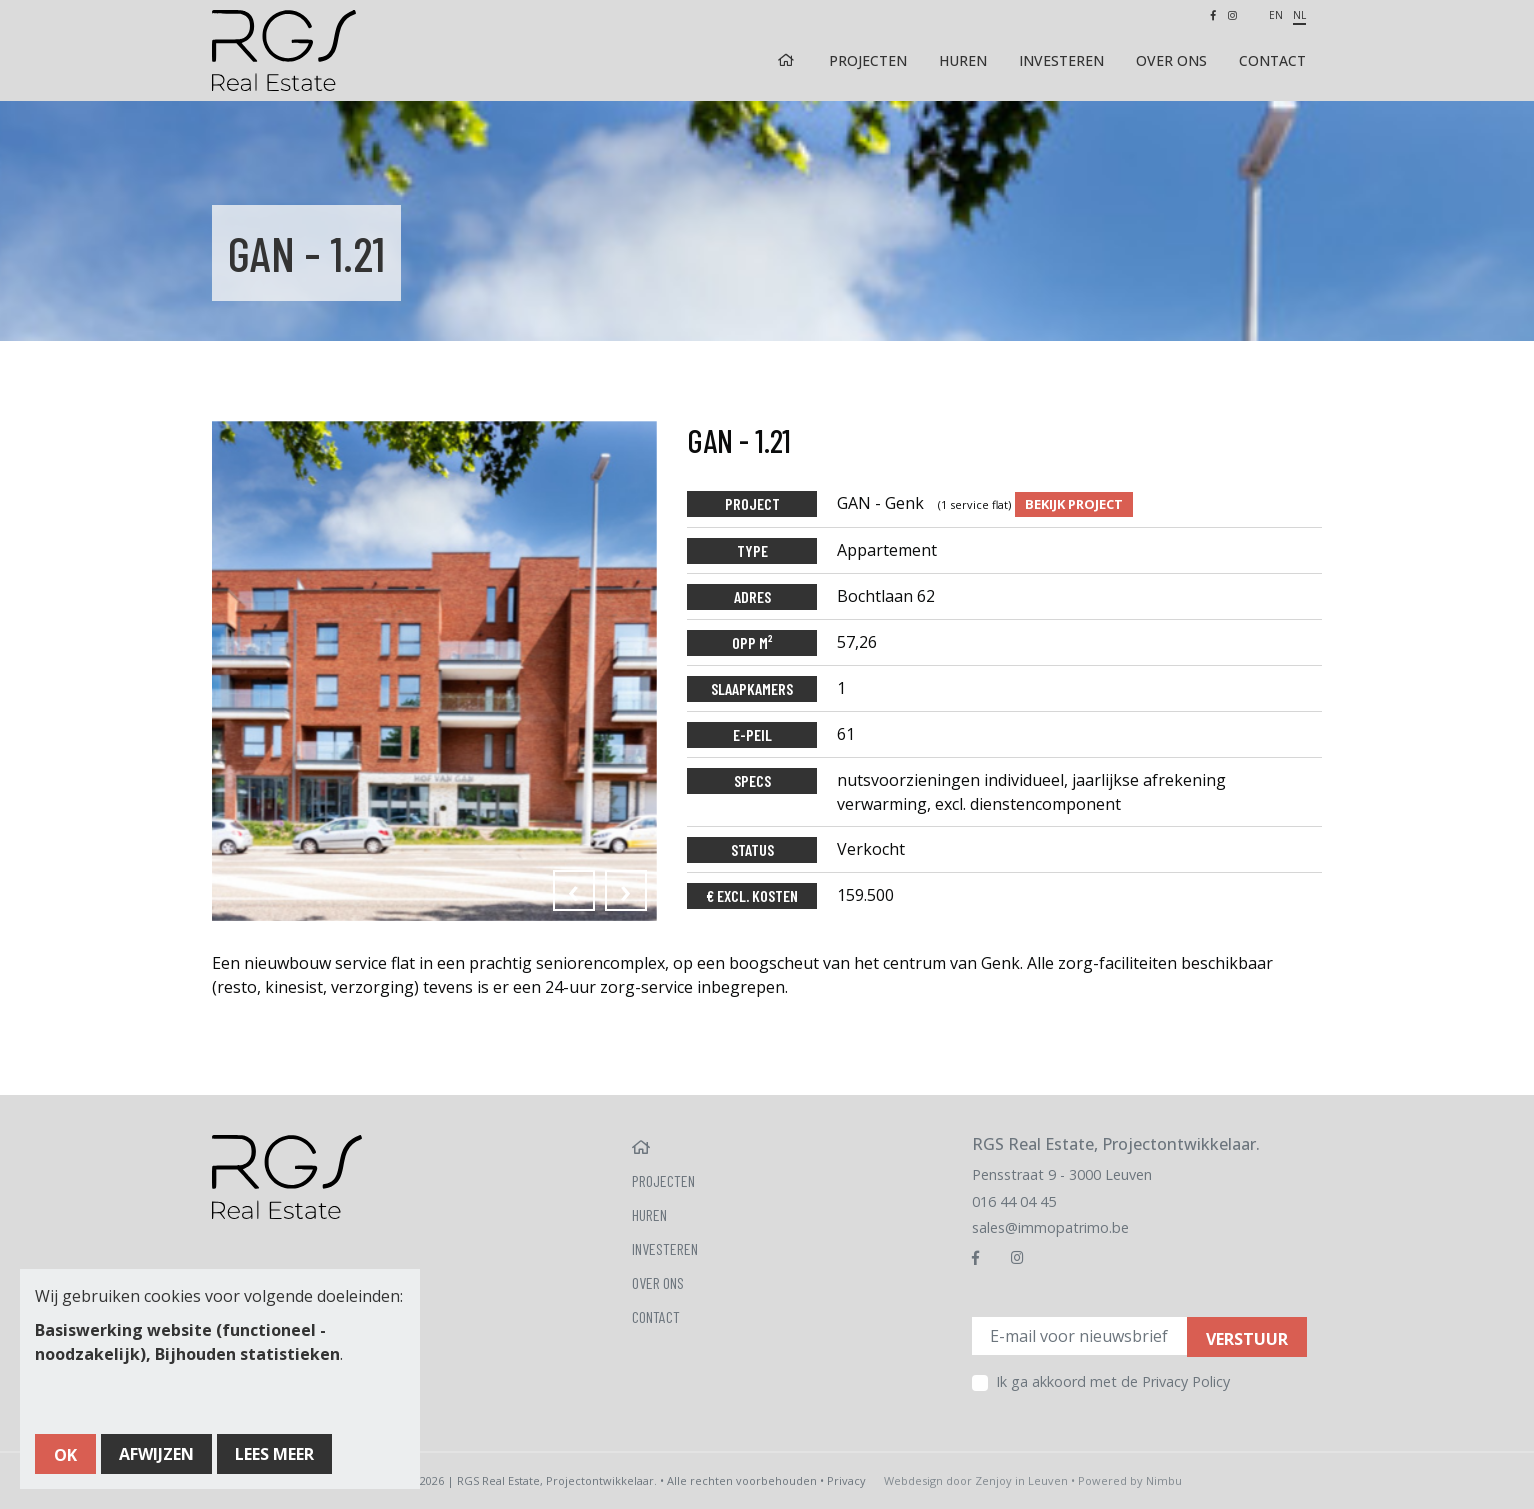 This screenshot has height=1509, width=1534. Describe the element at coordinates (156, 1454) in the screenshot. I see `Afwijzen` at that location.